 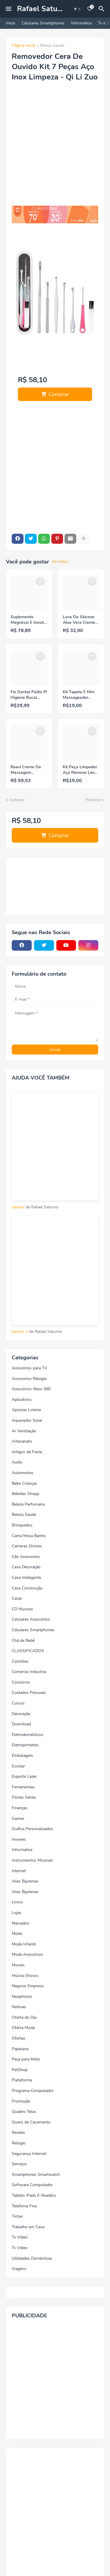 What do you see at coordinates (18, 1207) in the screenshot?
I see `banner` at bounding box center [18, 1207].